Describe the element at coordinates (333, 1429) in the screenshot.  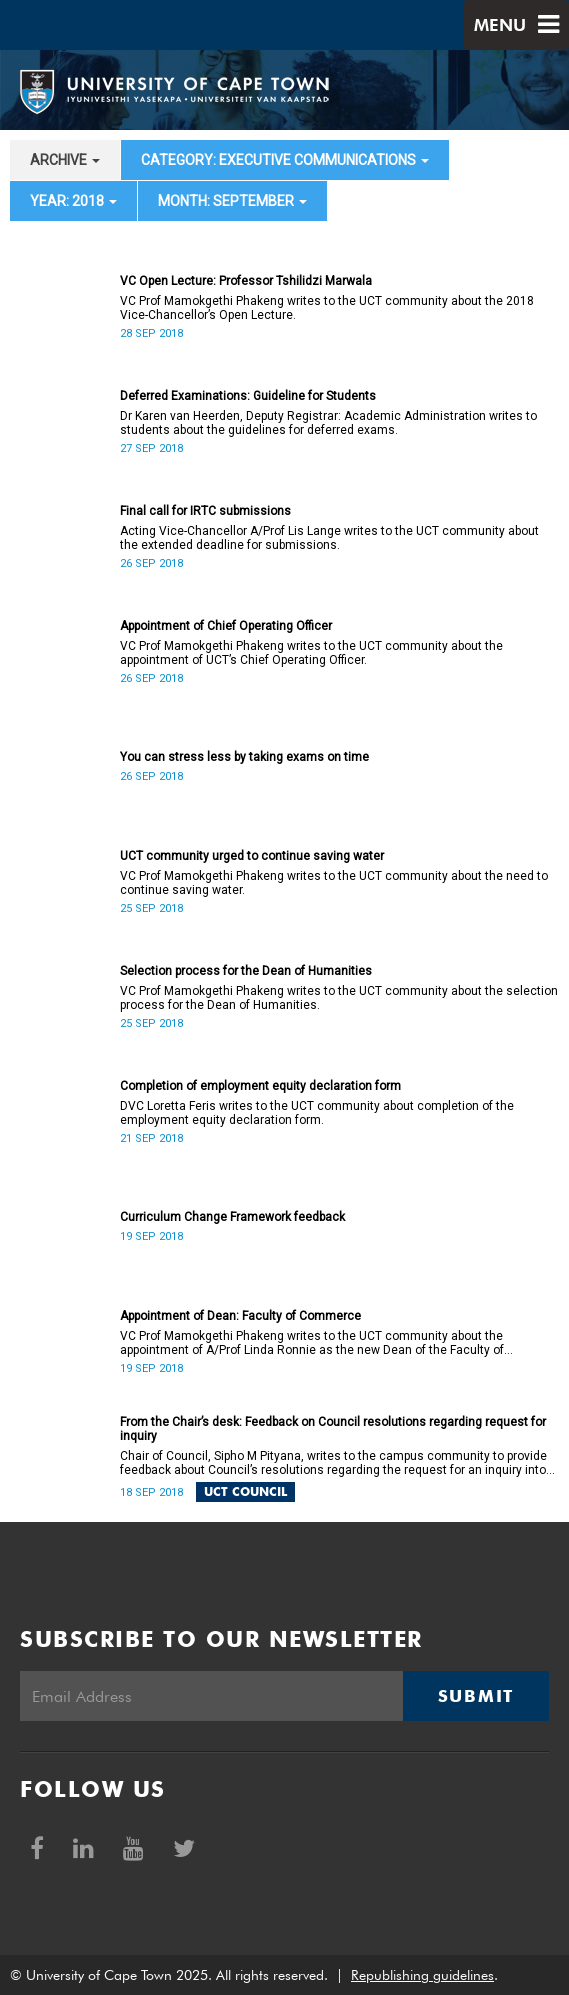
I see `From the Chair’s desk: Feedback on Council resolutions regarding request for inquiry` at that location.